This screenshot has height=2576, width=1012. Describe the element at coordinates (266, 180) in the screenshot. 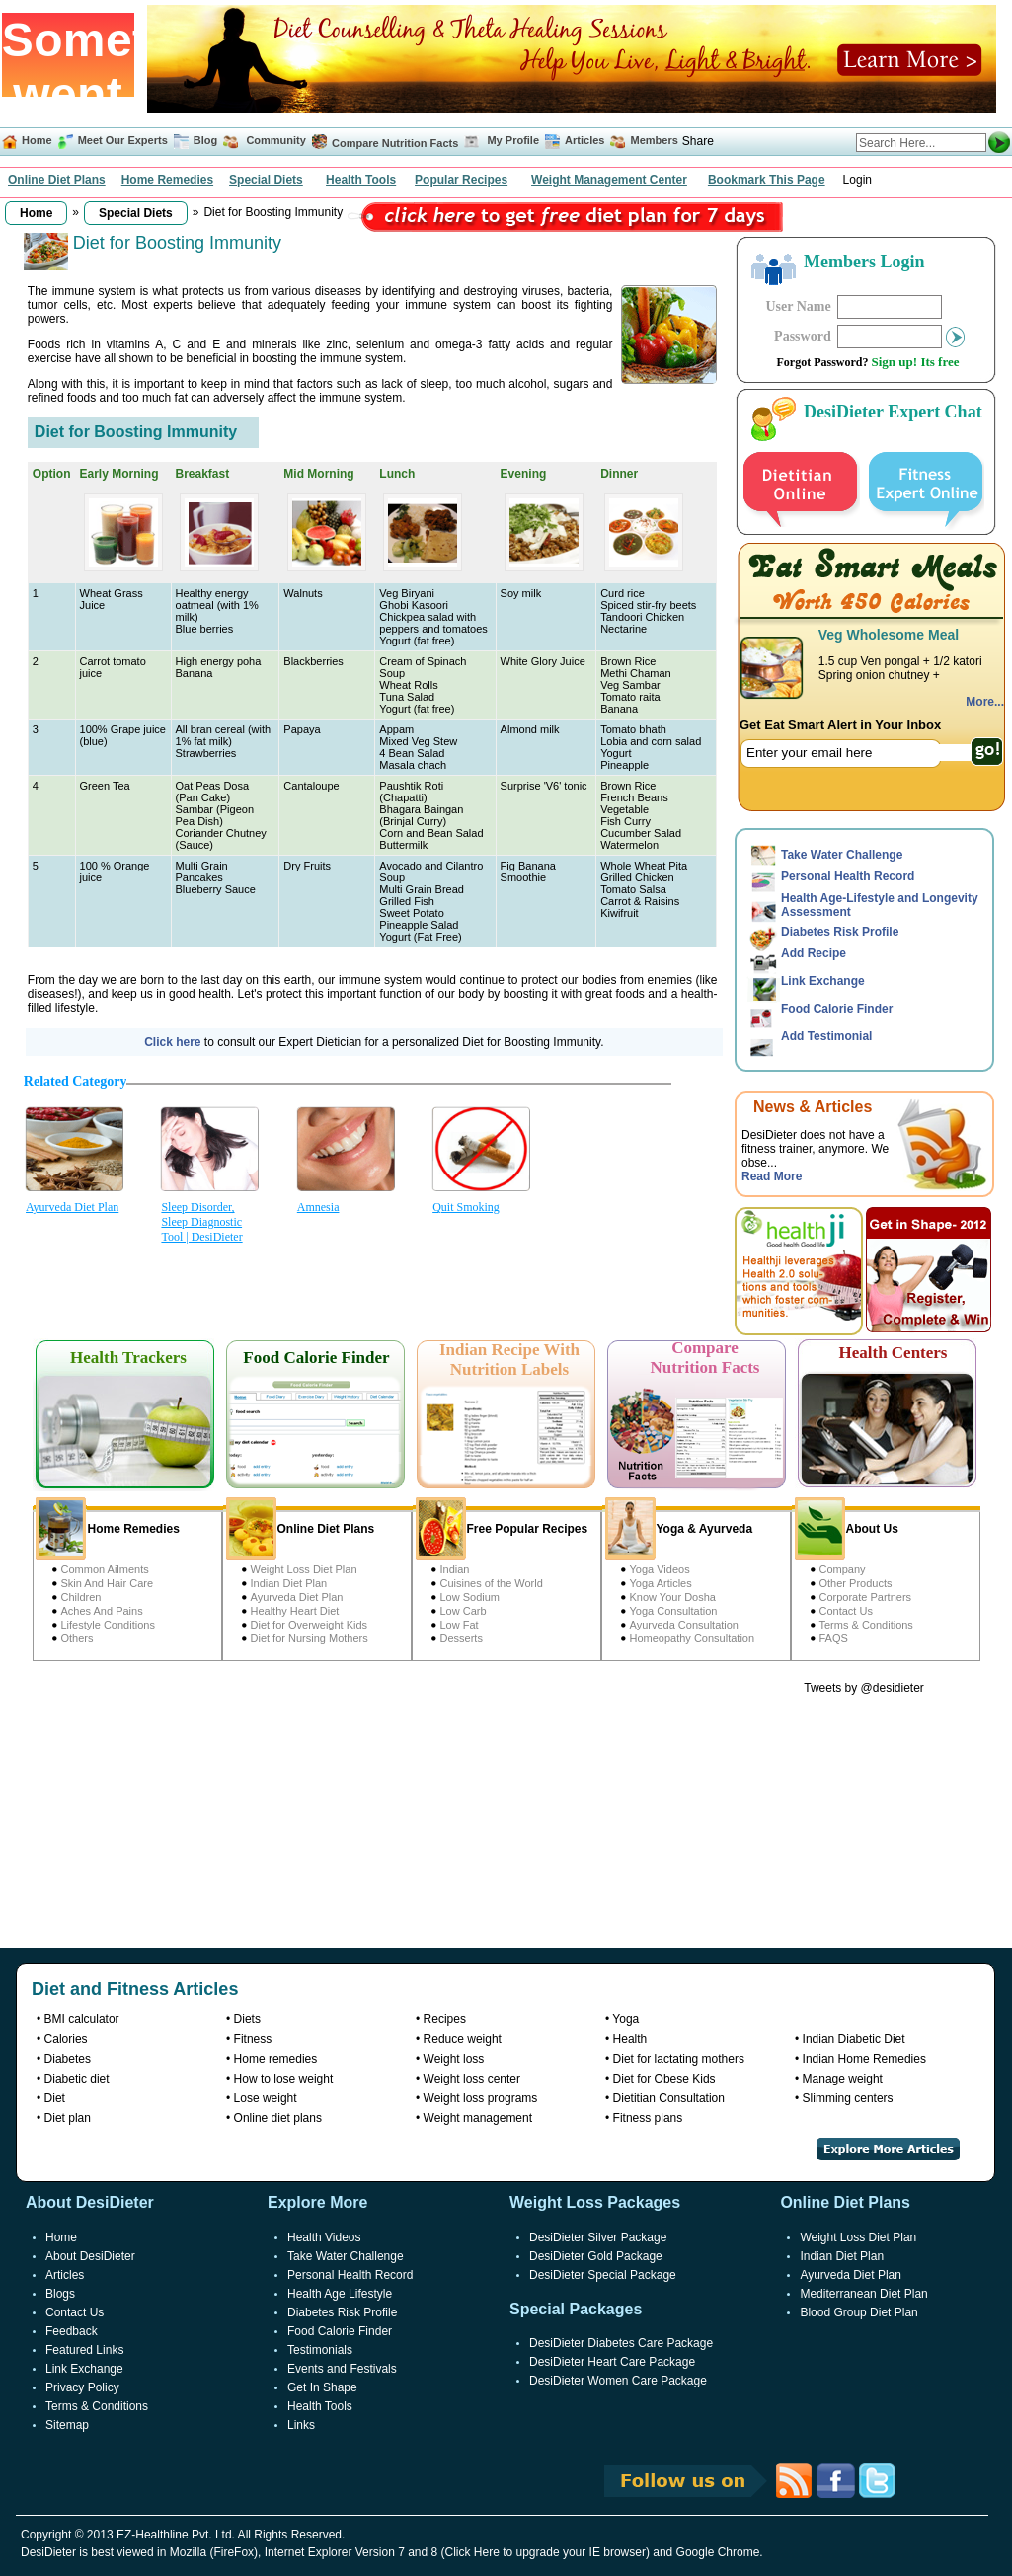

I see `Special Diets` at that location.